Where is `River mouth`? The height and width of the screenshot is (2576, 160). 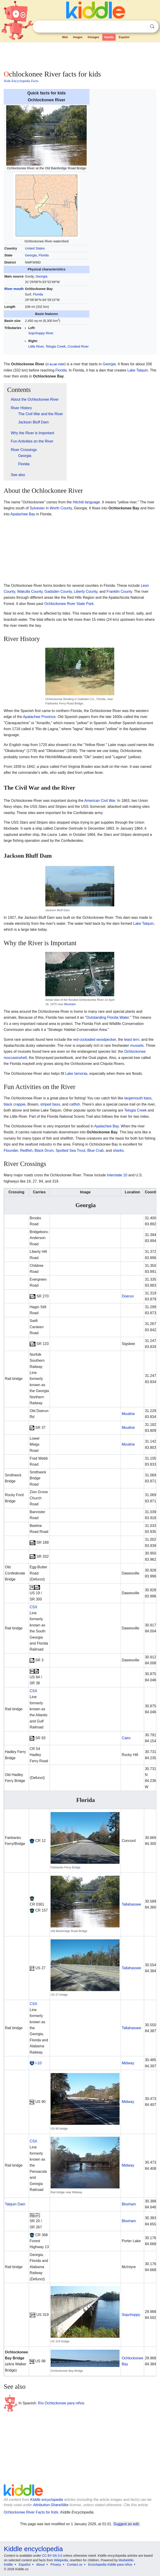 River mouth is located at coordinates (14, 289).